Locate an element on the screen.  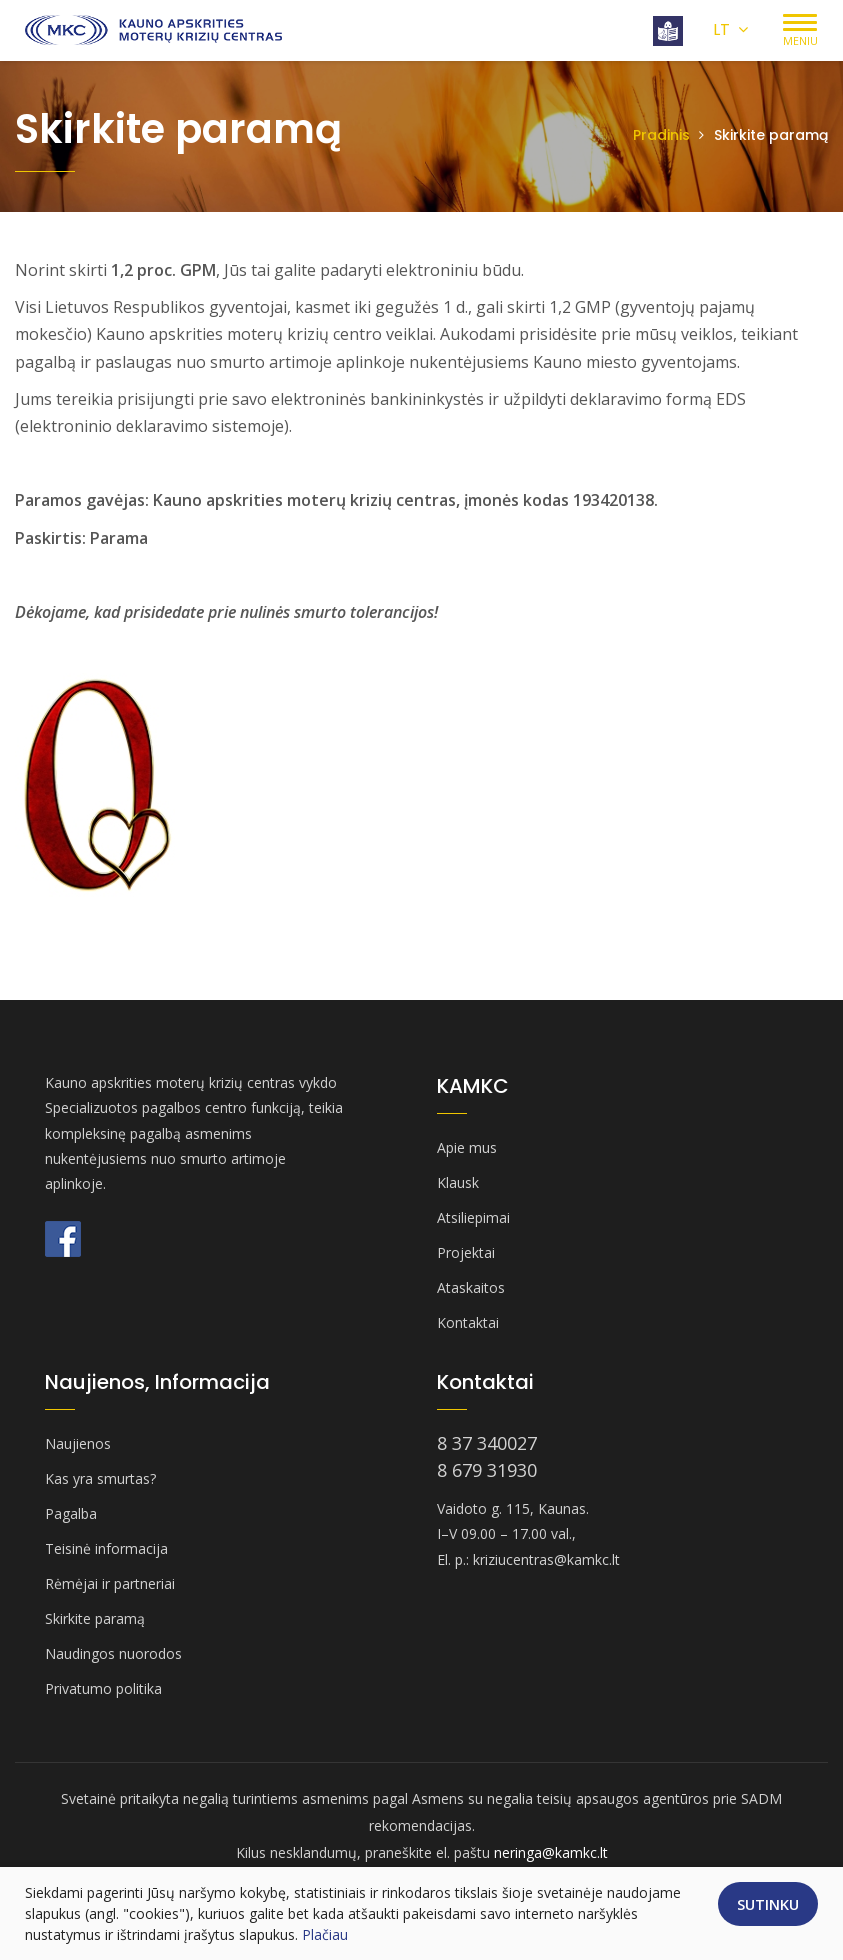
Atsiliepimai is located at coordinates (473, 1217).